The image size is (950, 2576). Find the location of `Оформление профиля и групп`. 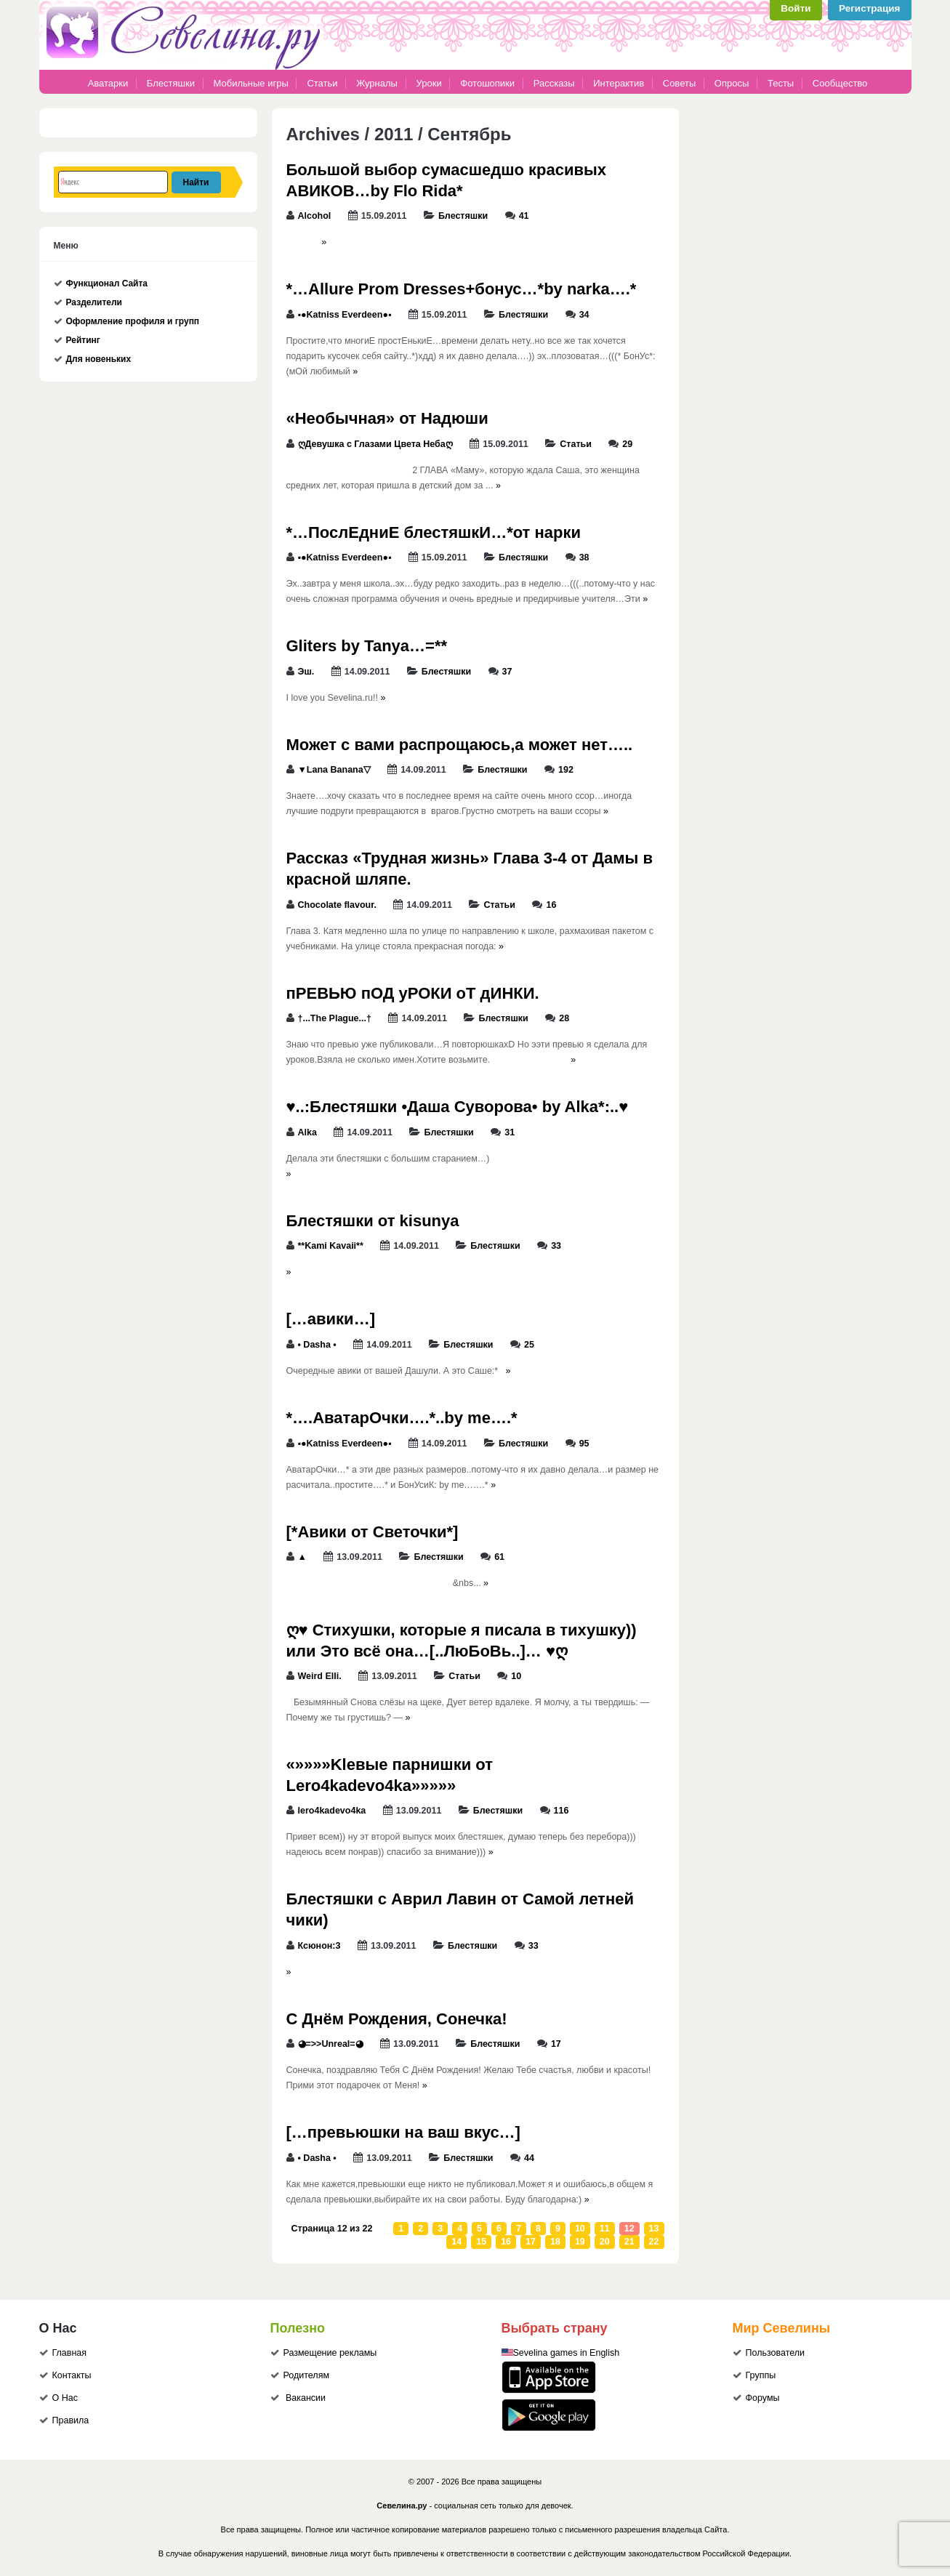

Оформление профиля и групп is located at coordinates (133, 321).